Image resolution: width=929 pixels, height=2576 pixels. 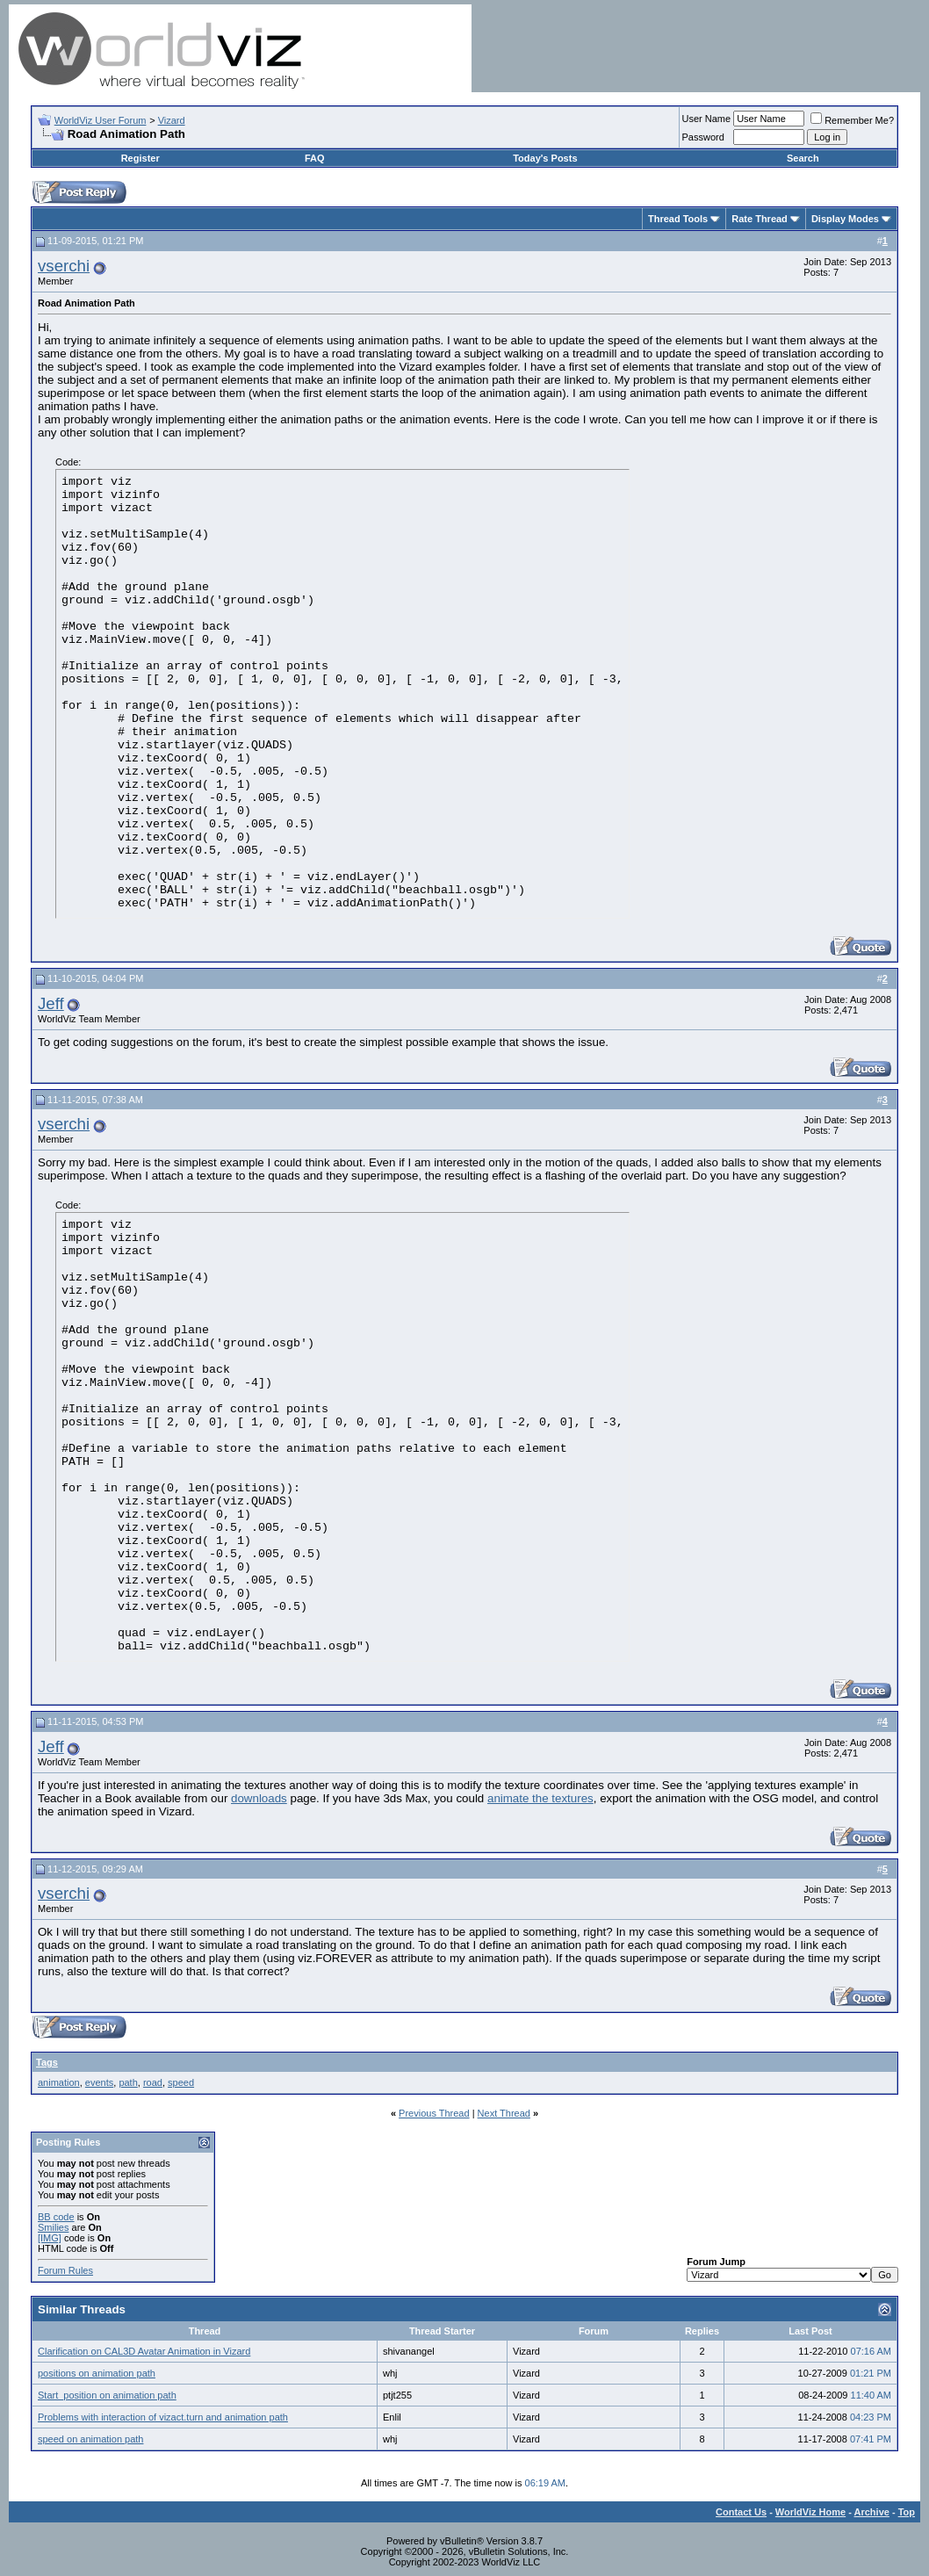 I want to click on events, so click(x=99, y=2082).